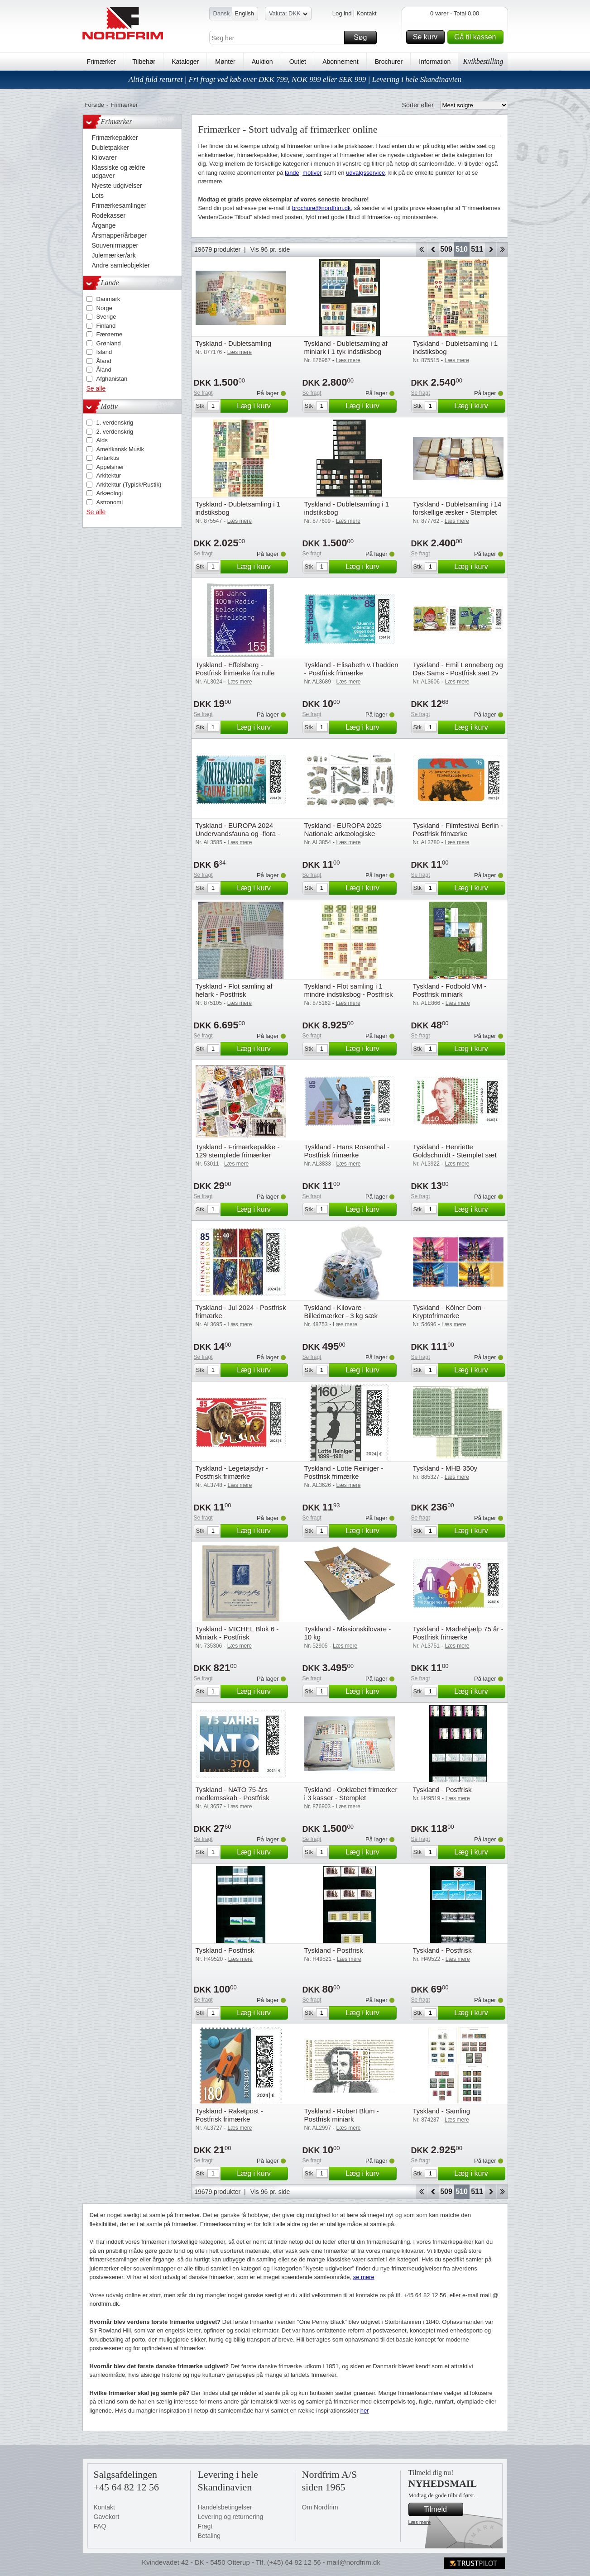 The height and width of the screenshot is (2576, 590). Describe the element at coordinates (477, 249) in the screenshot. I see `511` at that location.